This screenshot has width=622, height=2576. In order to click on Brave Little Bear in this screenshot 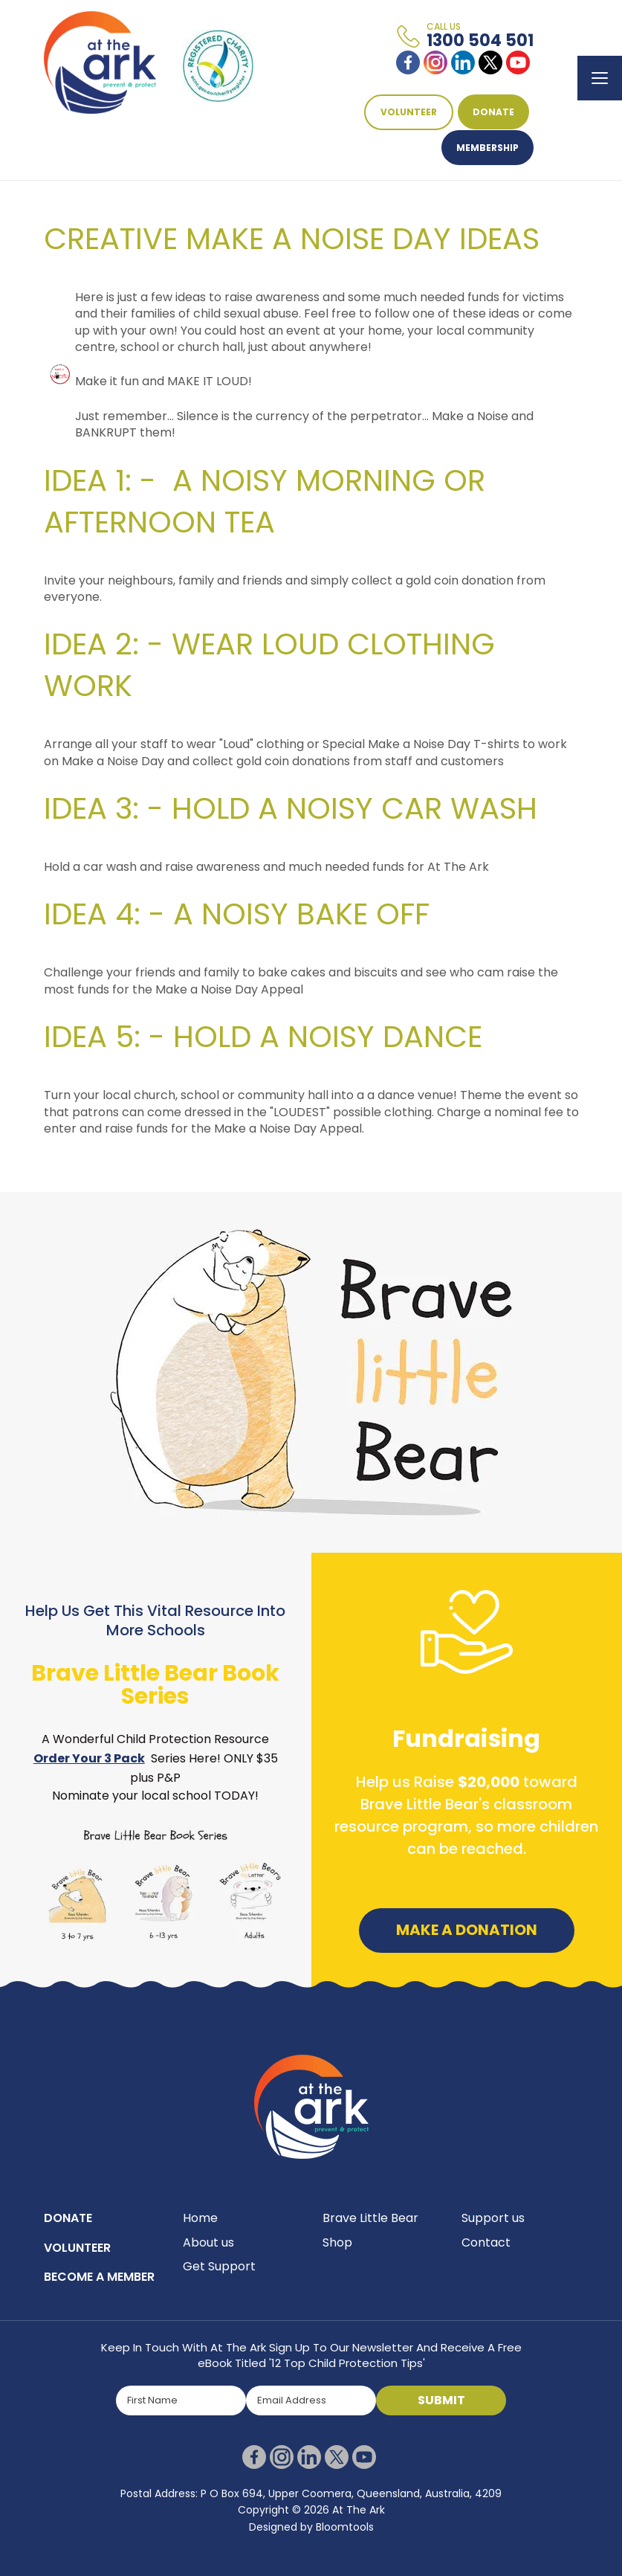, I will do `click(370, 2232)`.